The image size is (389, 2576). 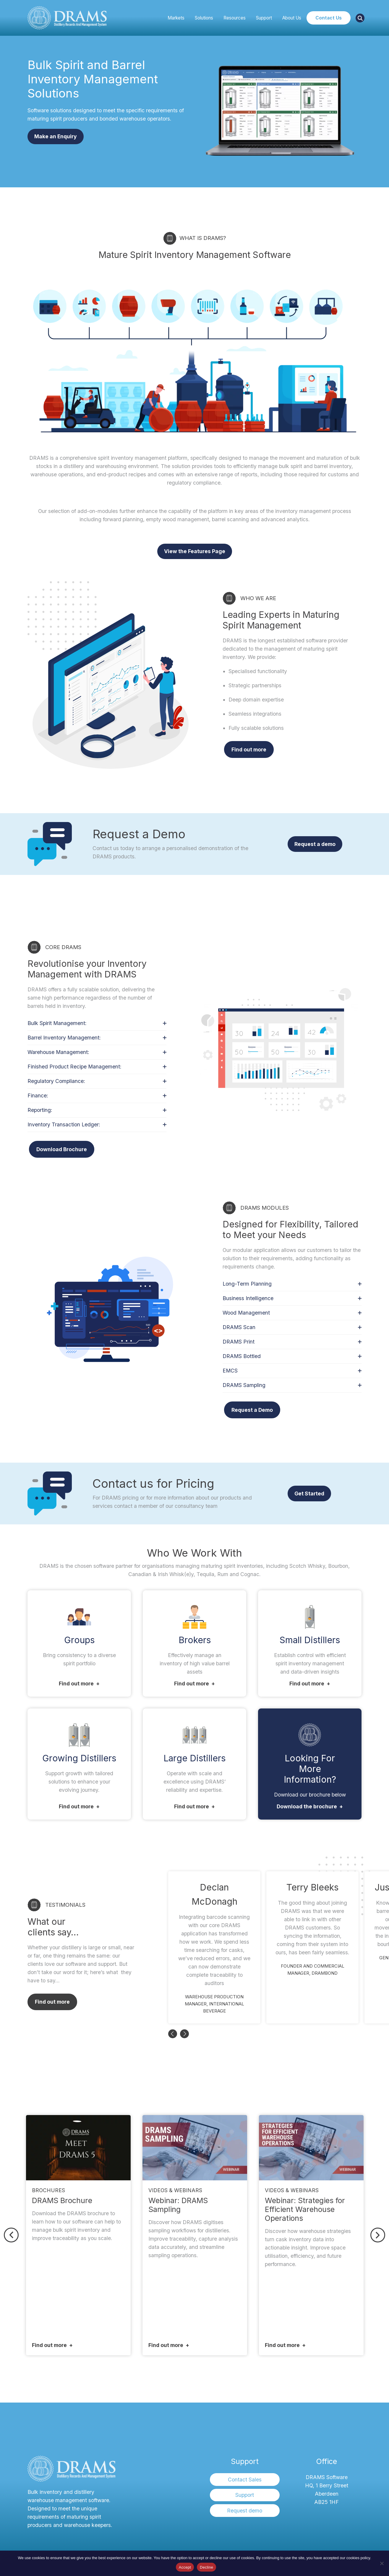 What do you see at coordinates (176, 18) in the screenshot?
I see `Markets` at bounding box center [176, 18].